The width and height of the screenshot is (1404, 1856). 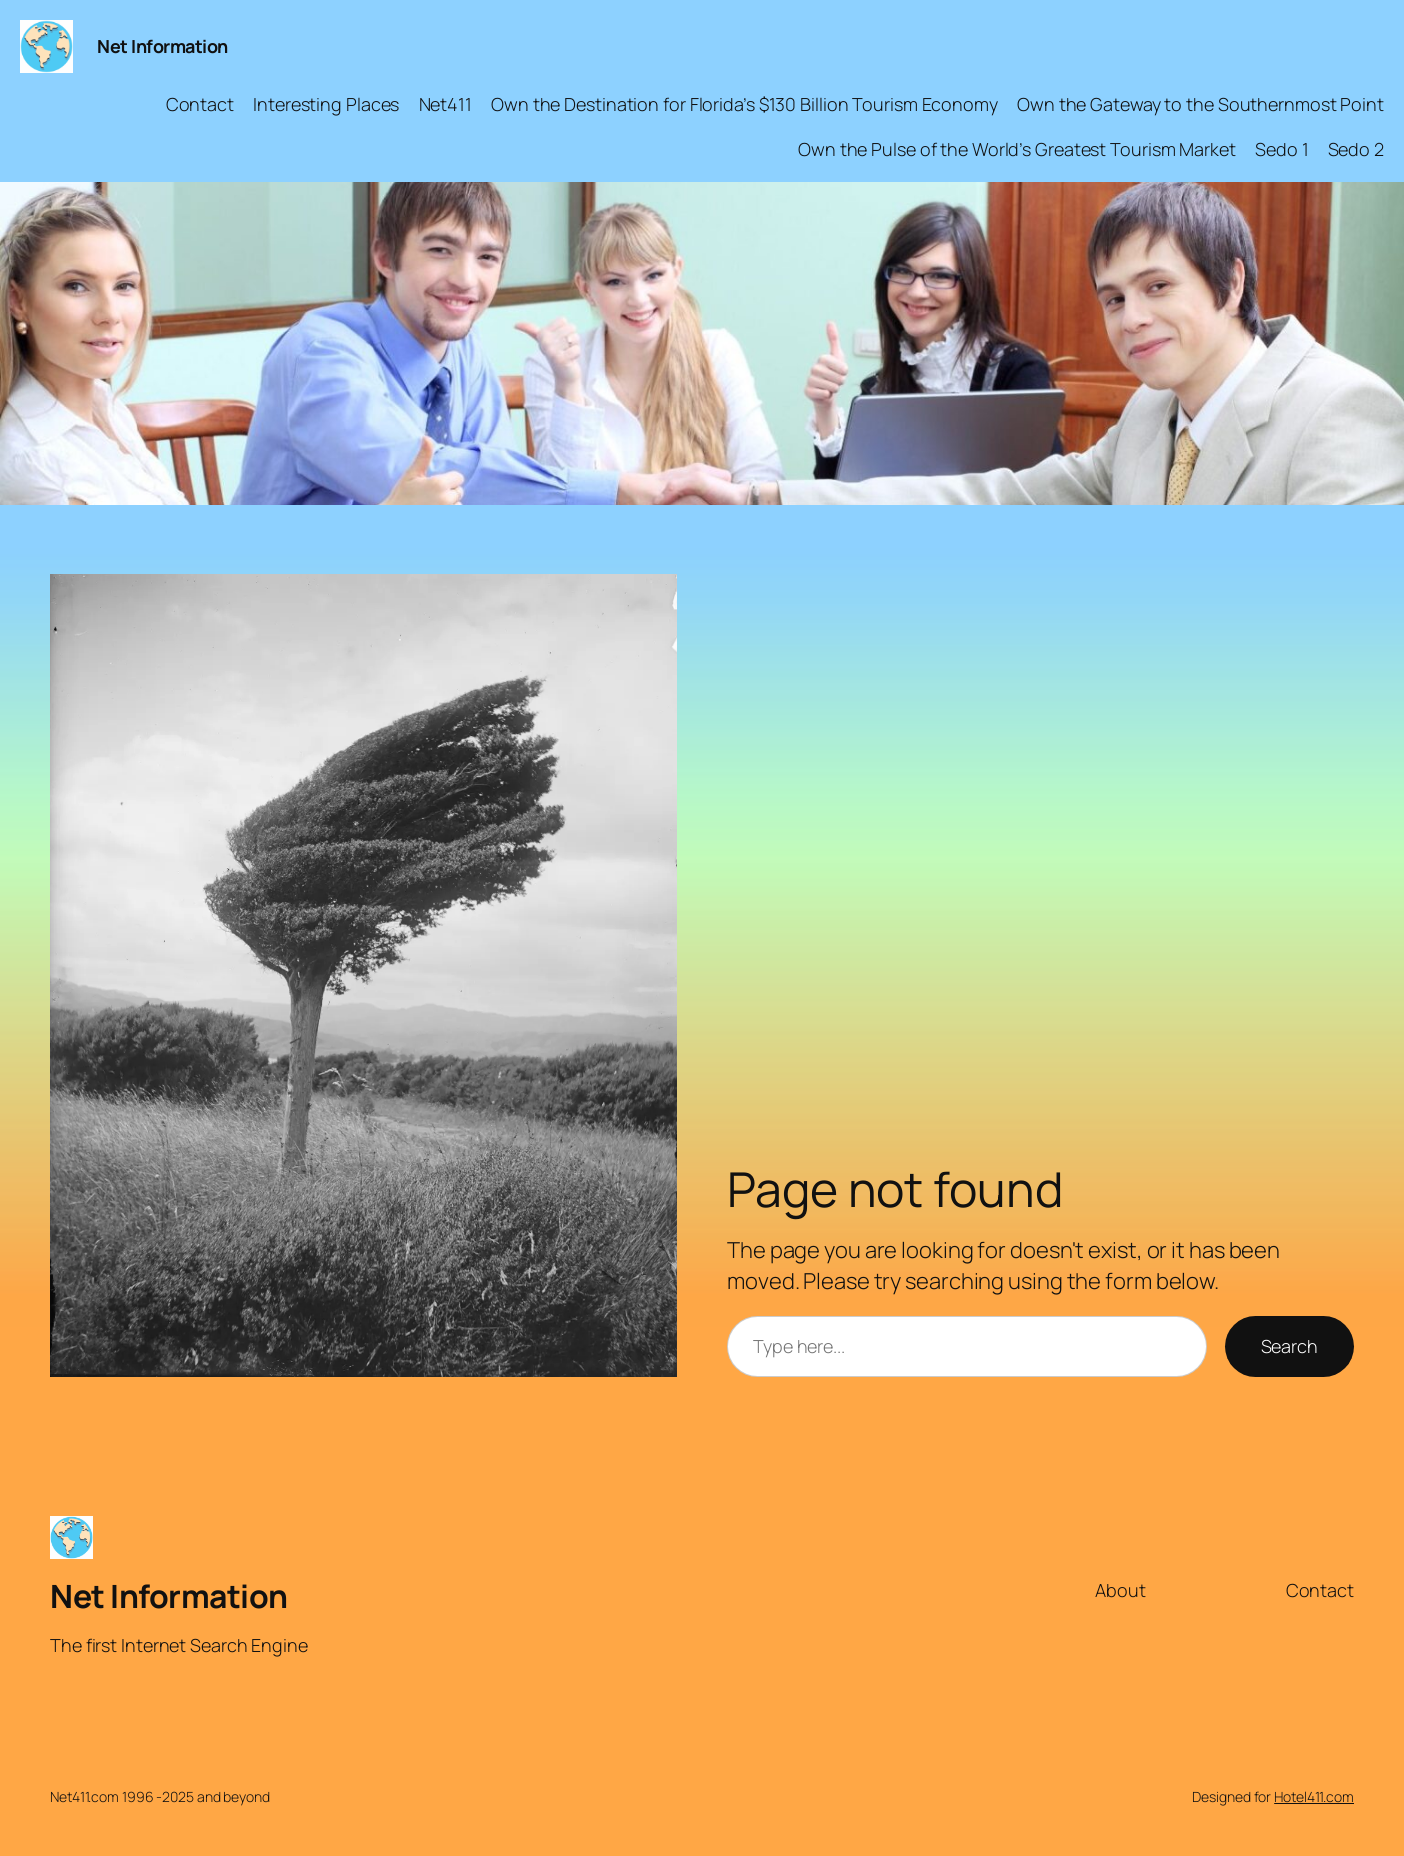 I want to click on Own the Gateway to the Southernmost Point, so click(x=1200, y=104).